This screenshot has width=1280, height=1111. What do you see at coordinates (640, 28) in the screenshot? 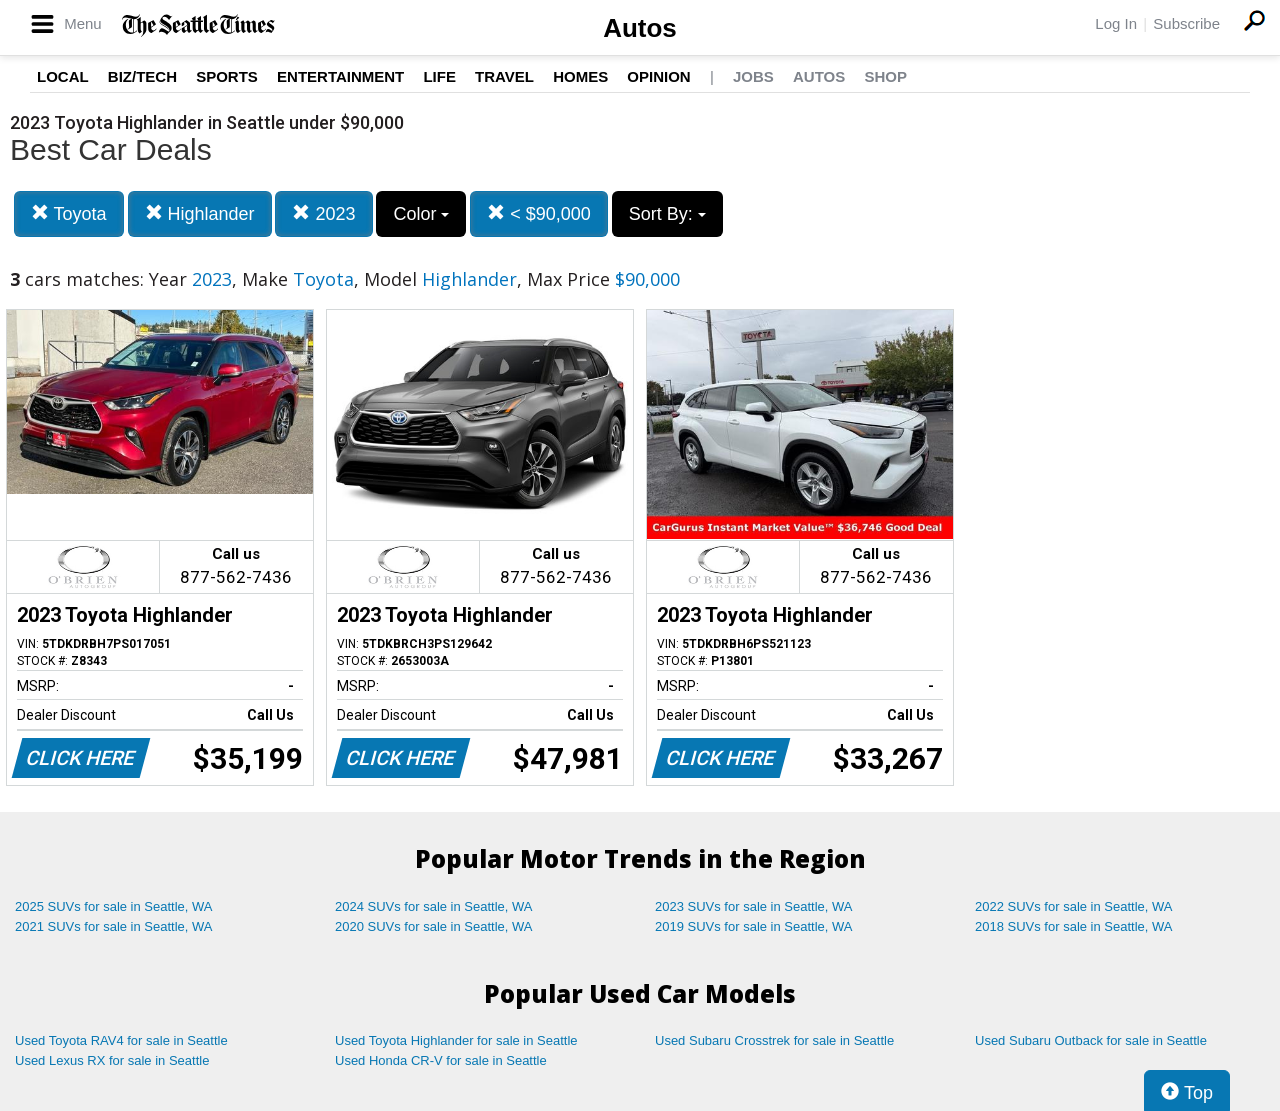
I see `Autos` at bounding box center [640, 28].